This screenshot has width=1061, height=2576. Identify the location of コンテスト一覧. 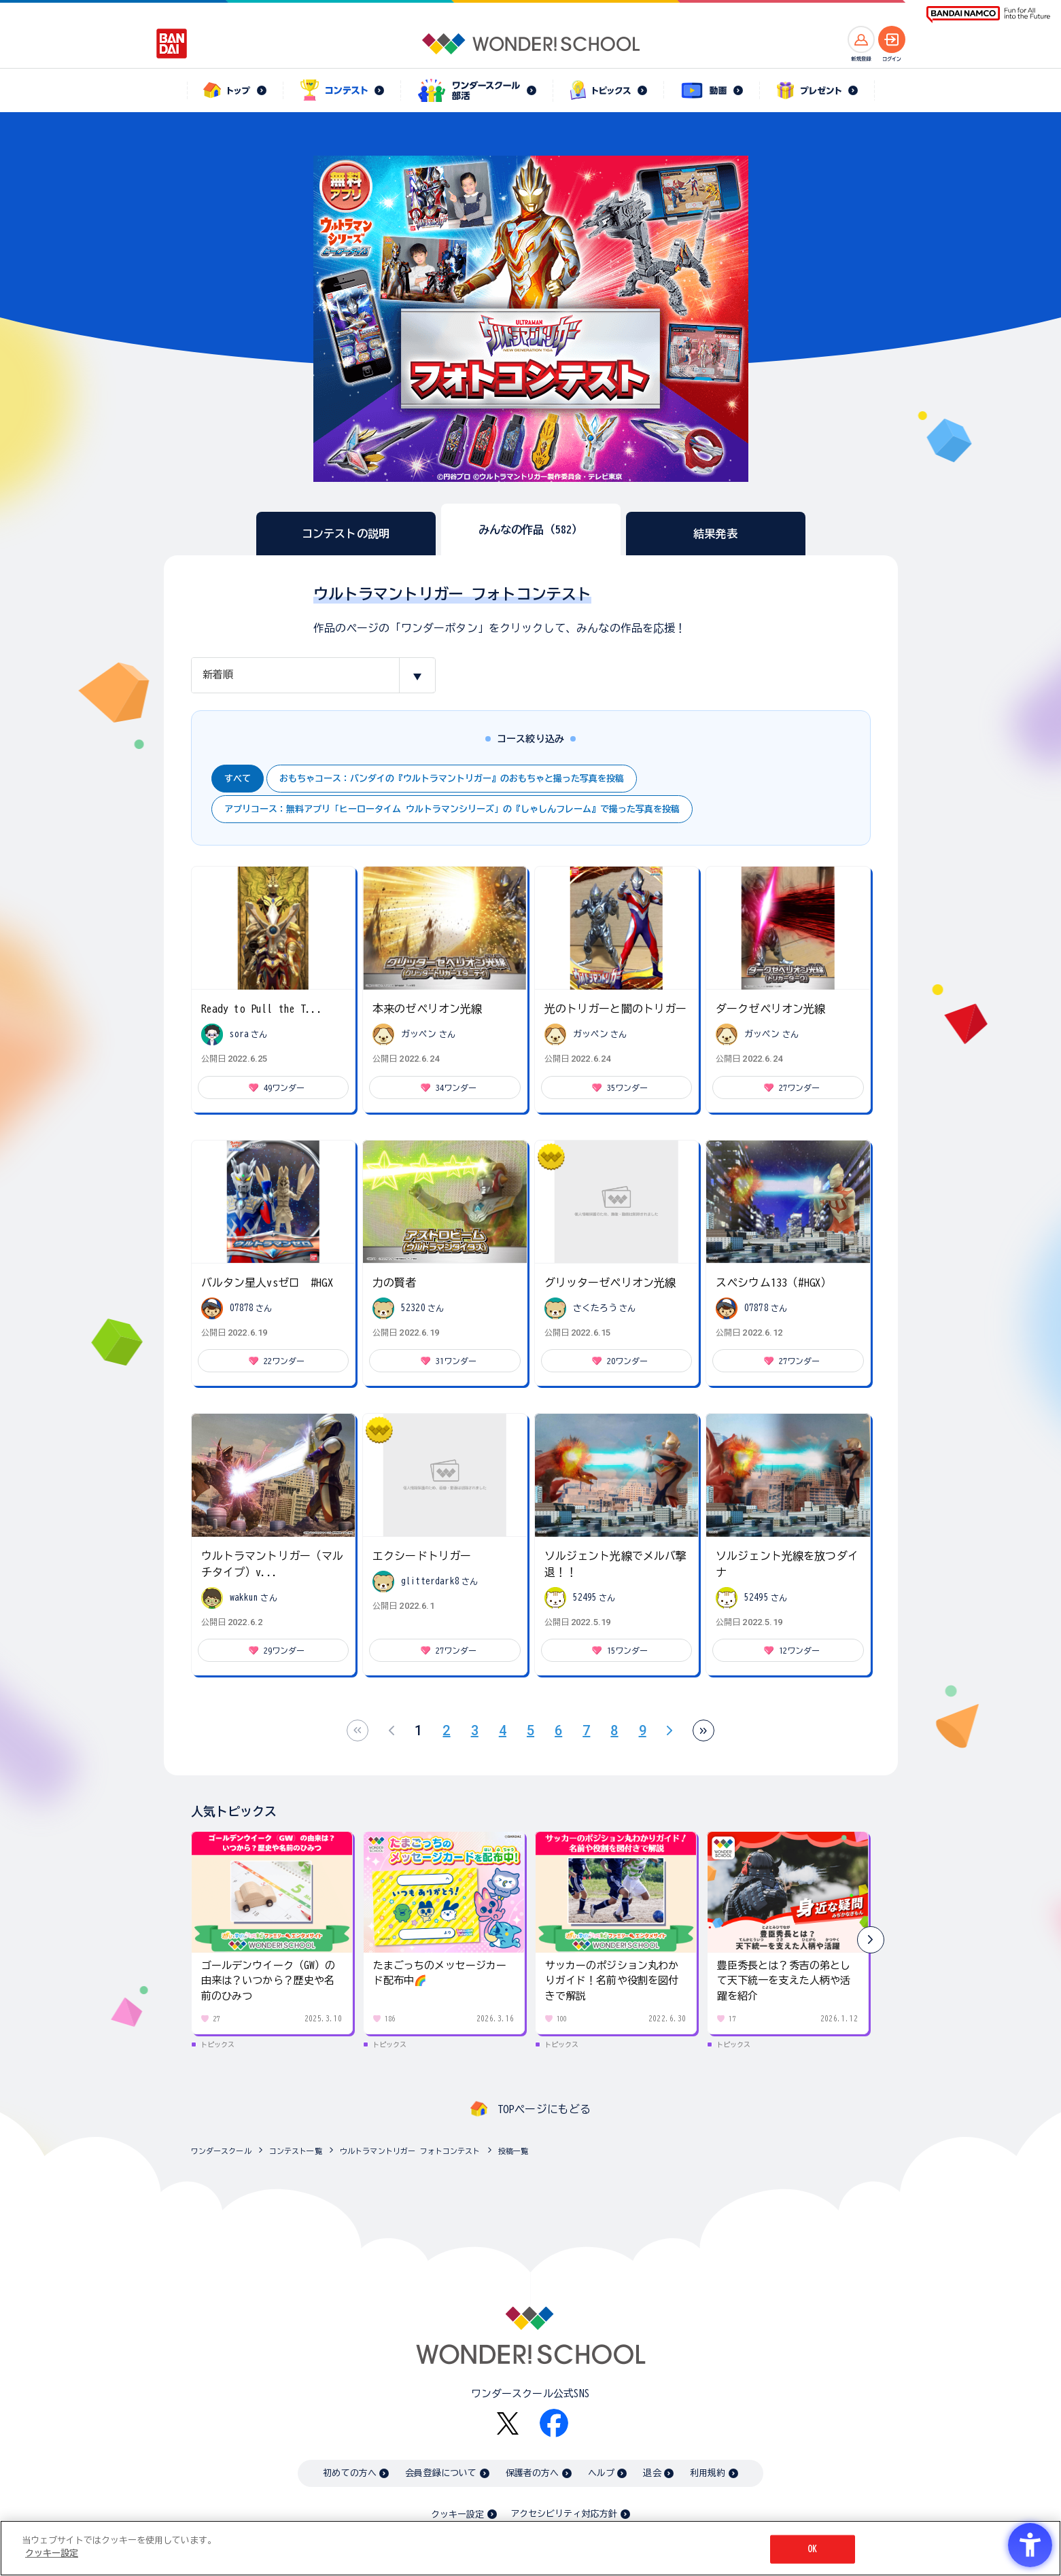
(295, 2151).